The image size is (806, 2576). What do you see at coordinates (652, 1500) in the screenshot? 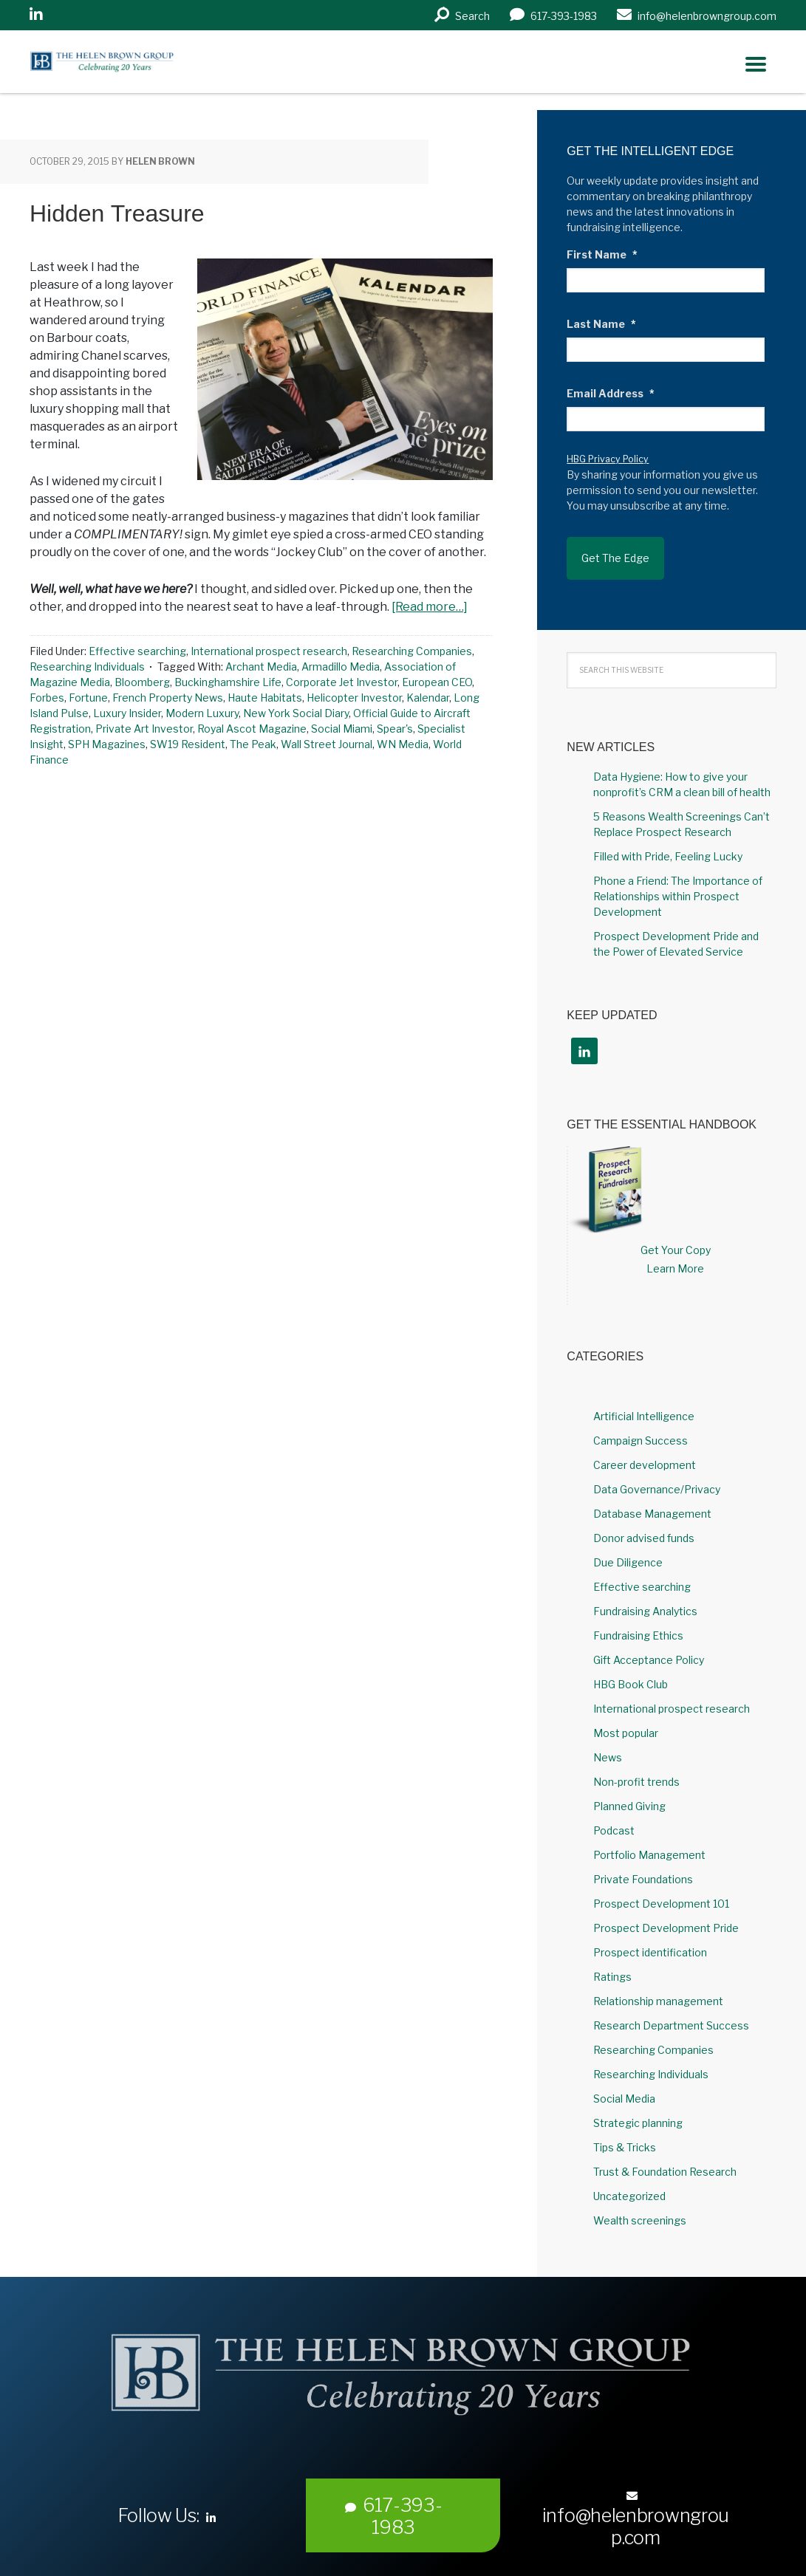
I see `Database Management` at bounding box center [652, 1500].